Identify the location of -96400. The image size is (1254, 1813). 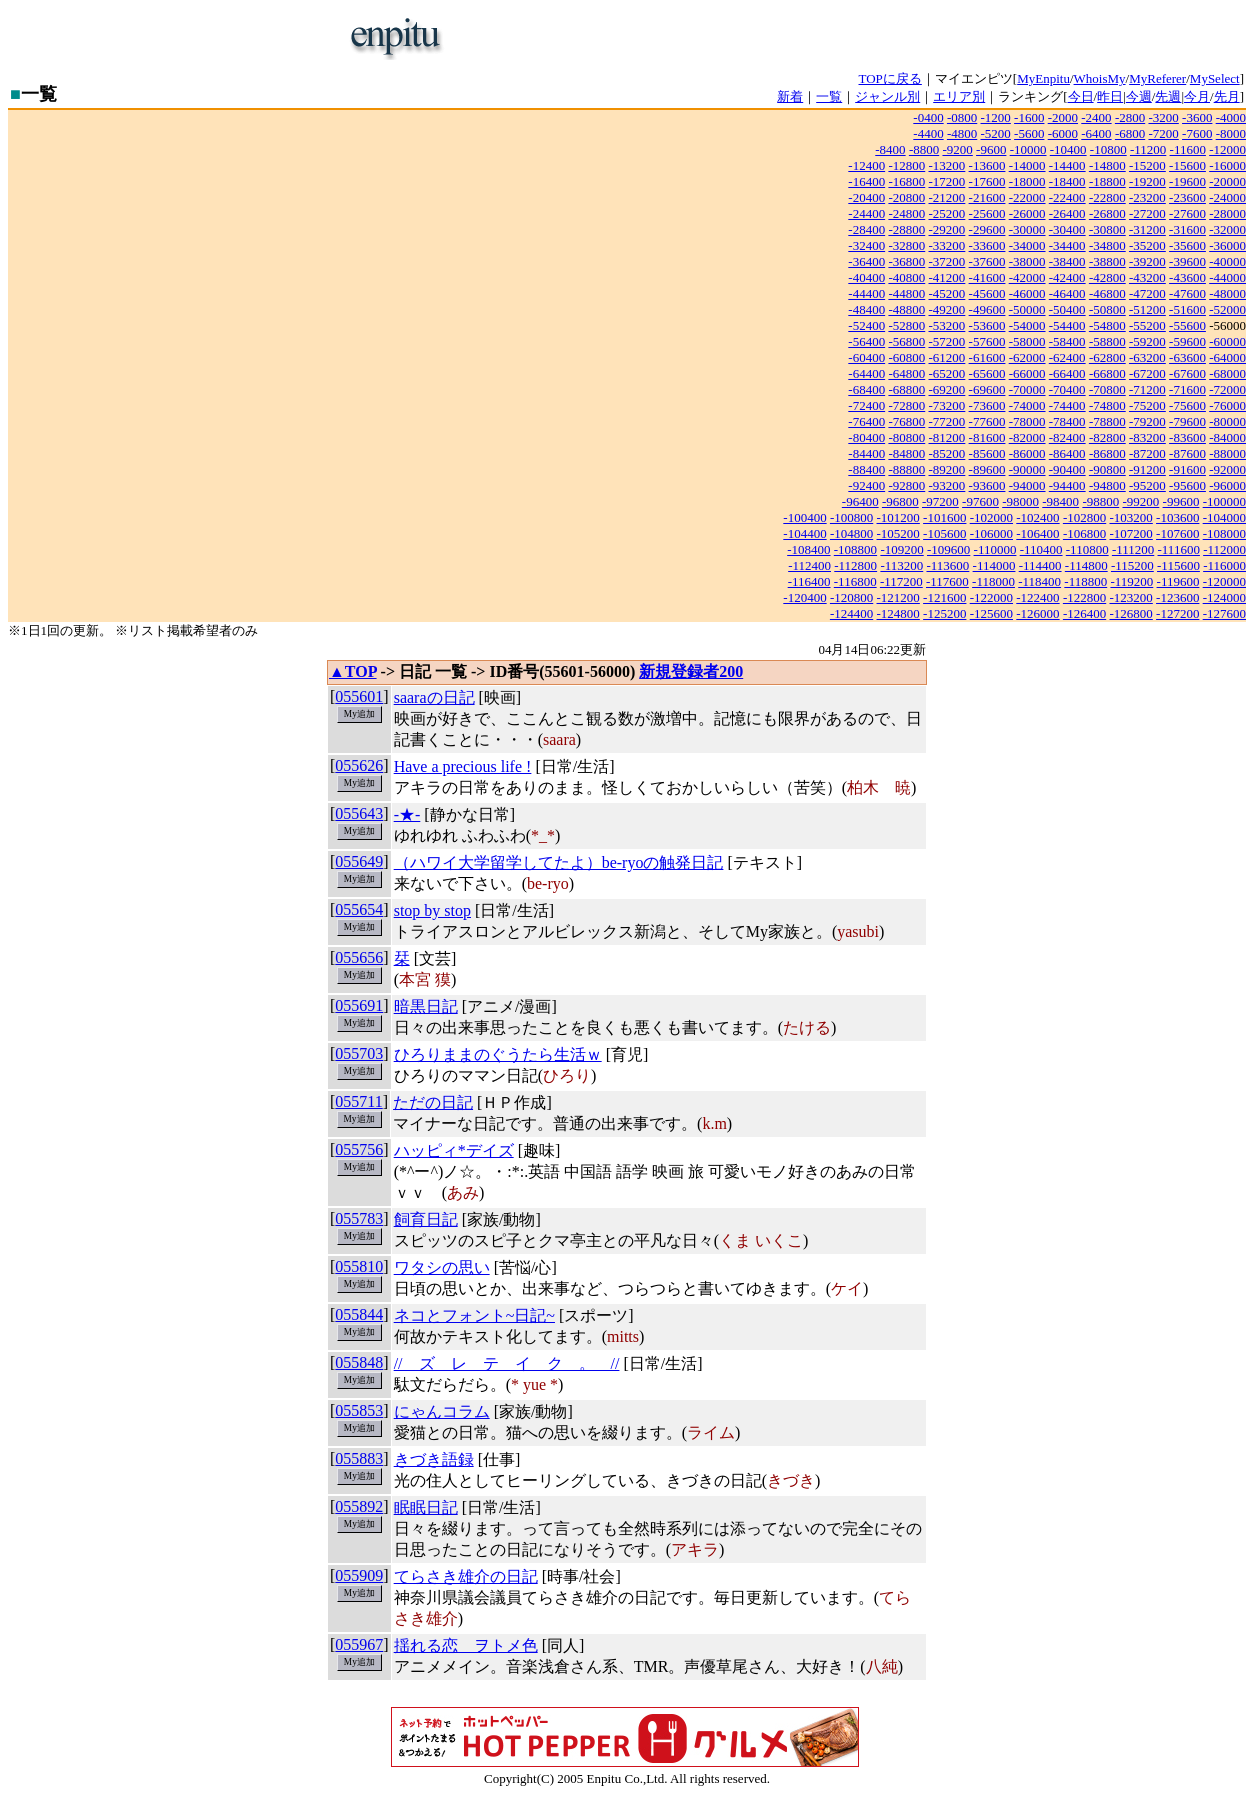
(860, 501).